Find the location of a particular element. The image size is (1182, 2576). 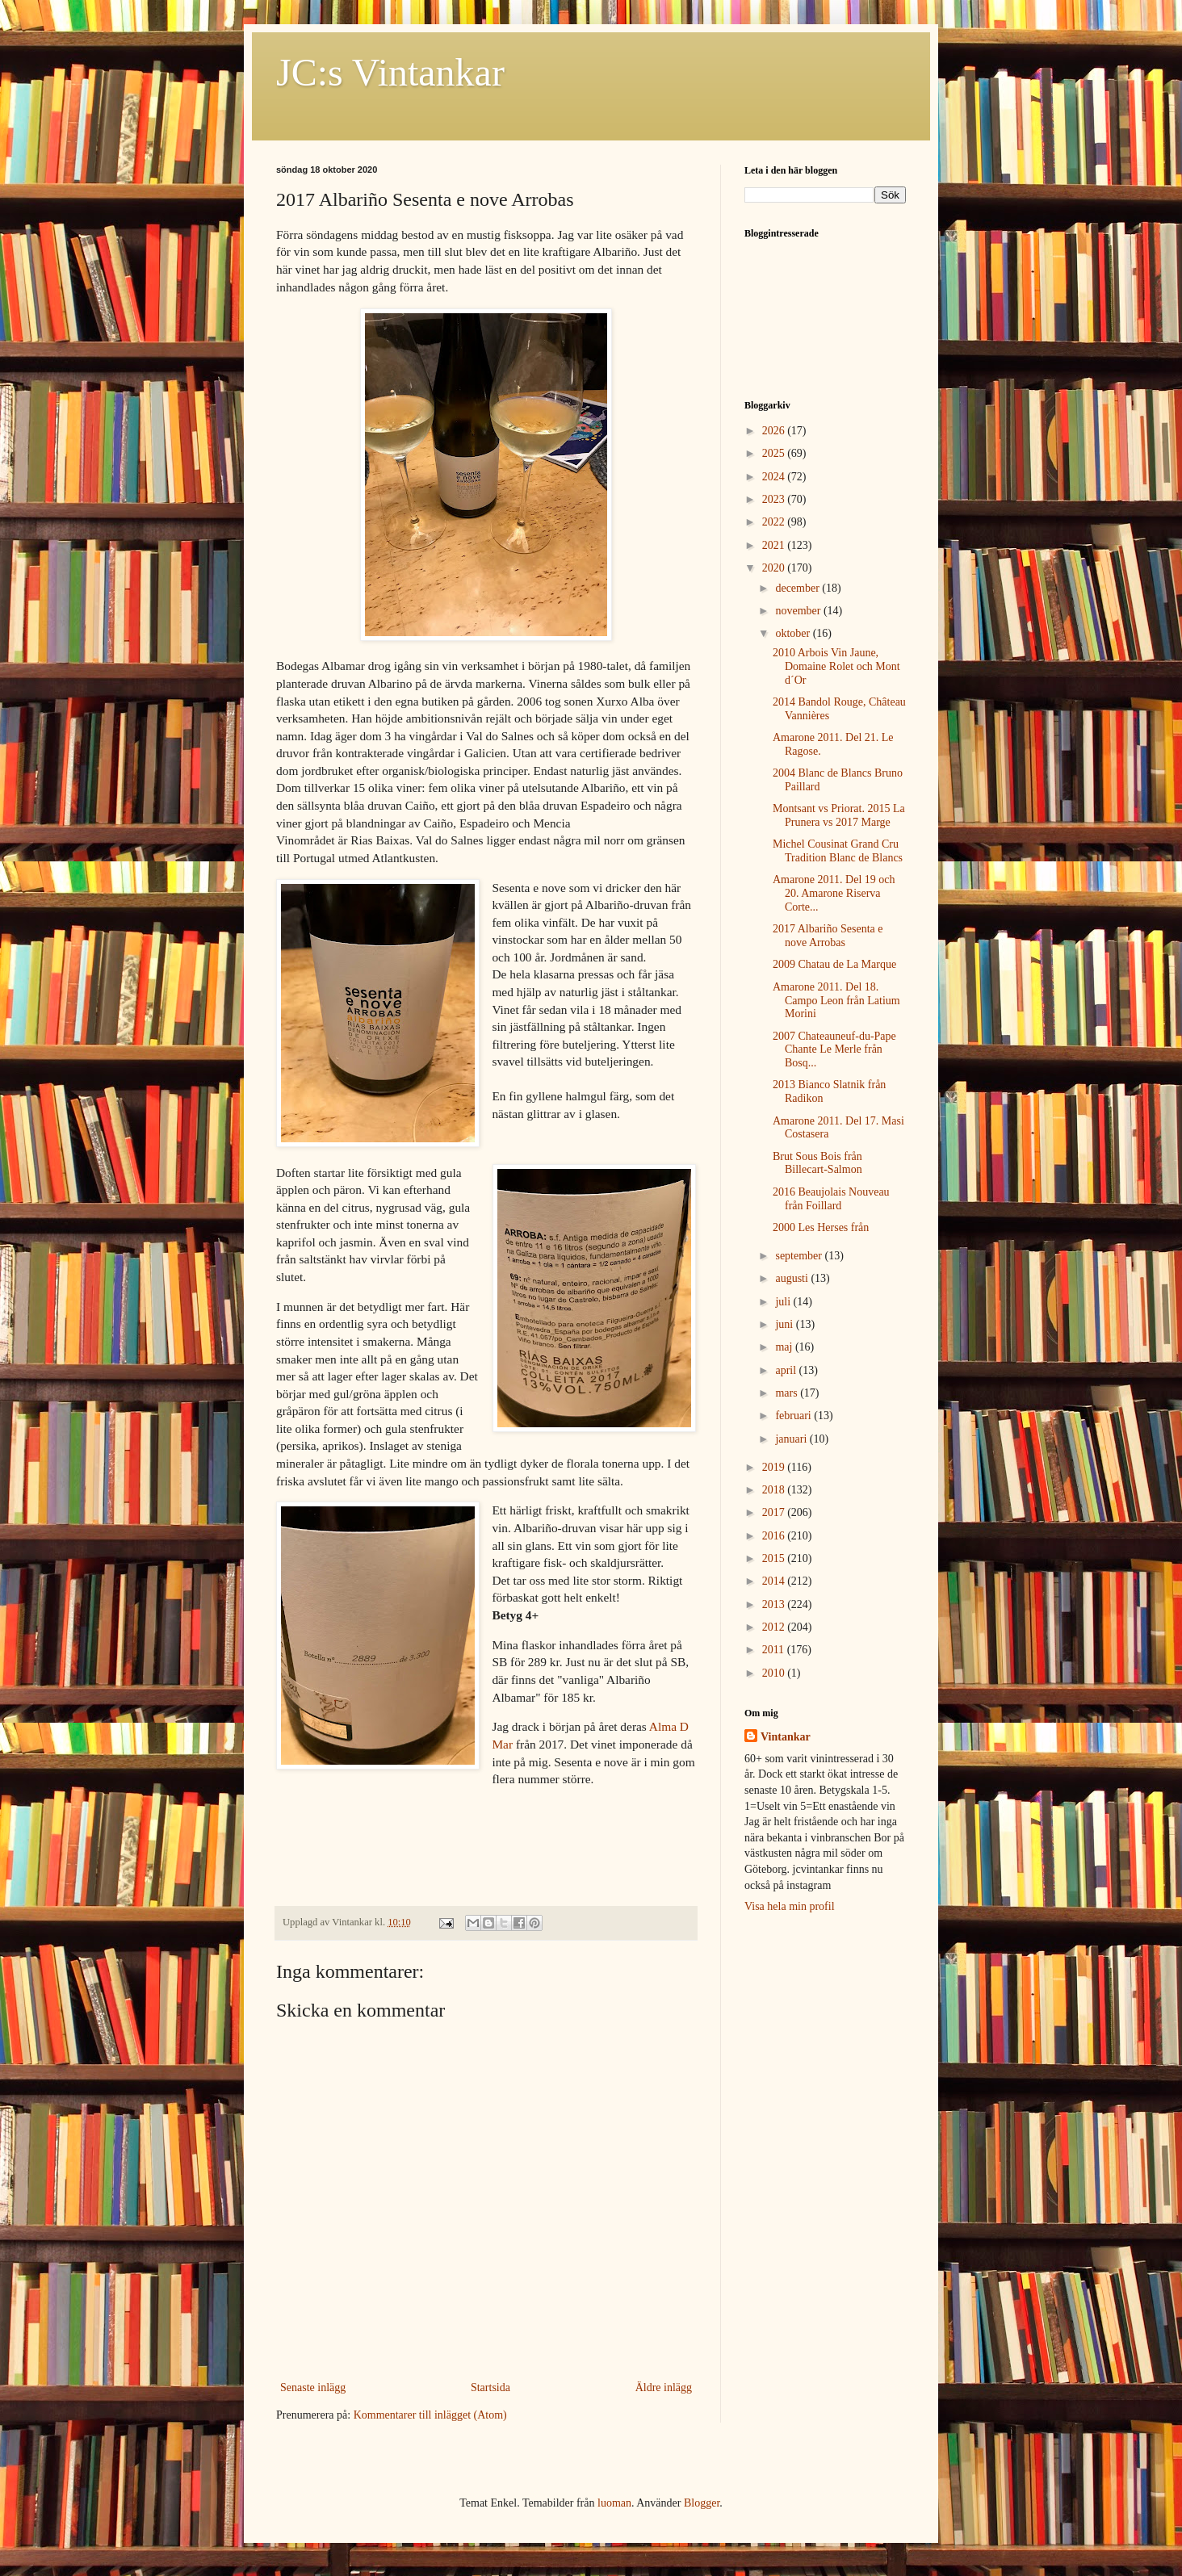

2013 is located at coordinates (775, 1604).